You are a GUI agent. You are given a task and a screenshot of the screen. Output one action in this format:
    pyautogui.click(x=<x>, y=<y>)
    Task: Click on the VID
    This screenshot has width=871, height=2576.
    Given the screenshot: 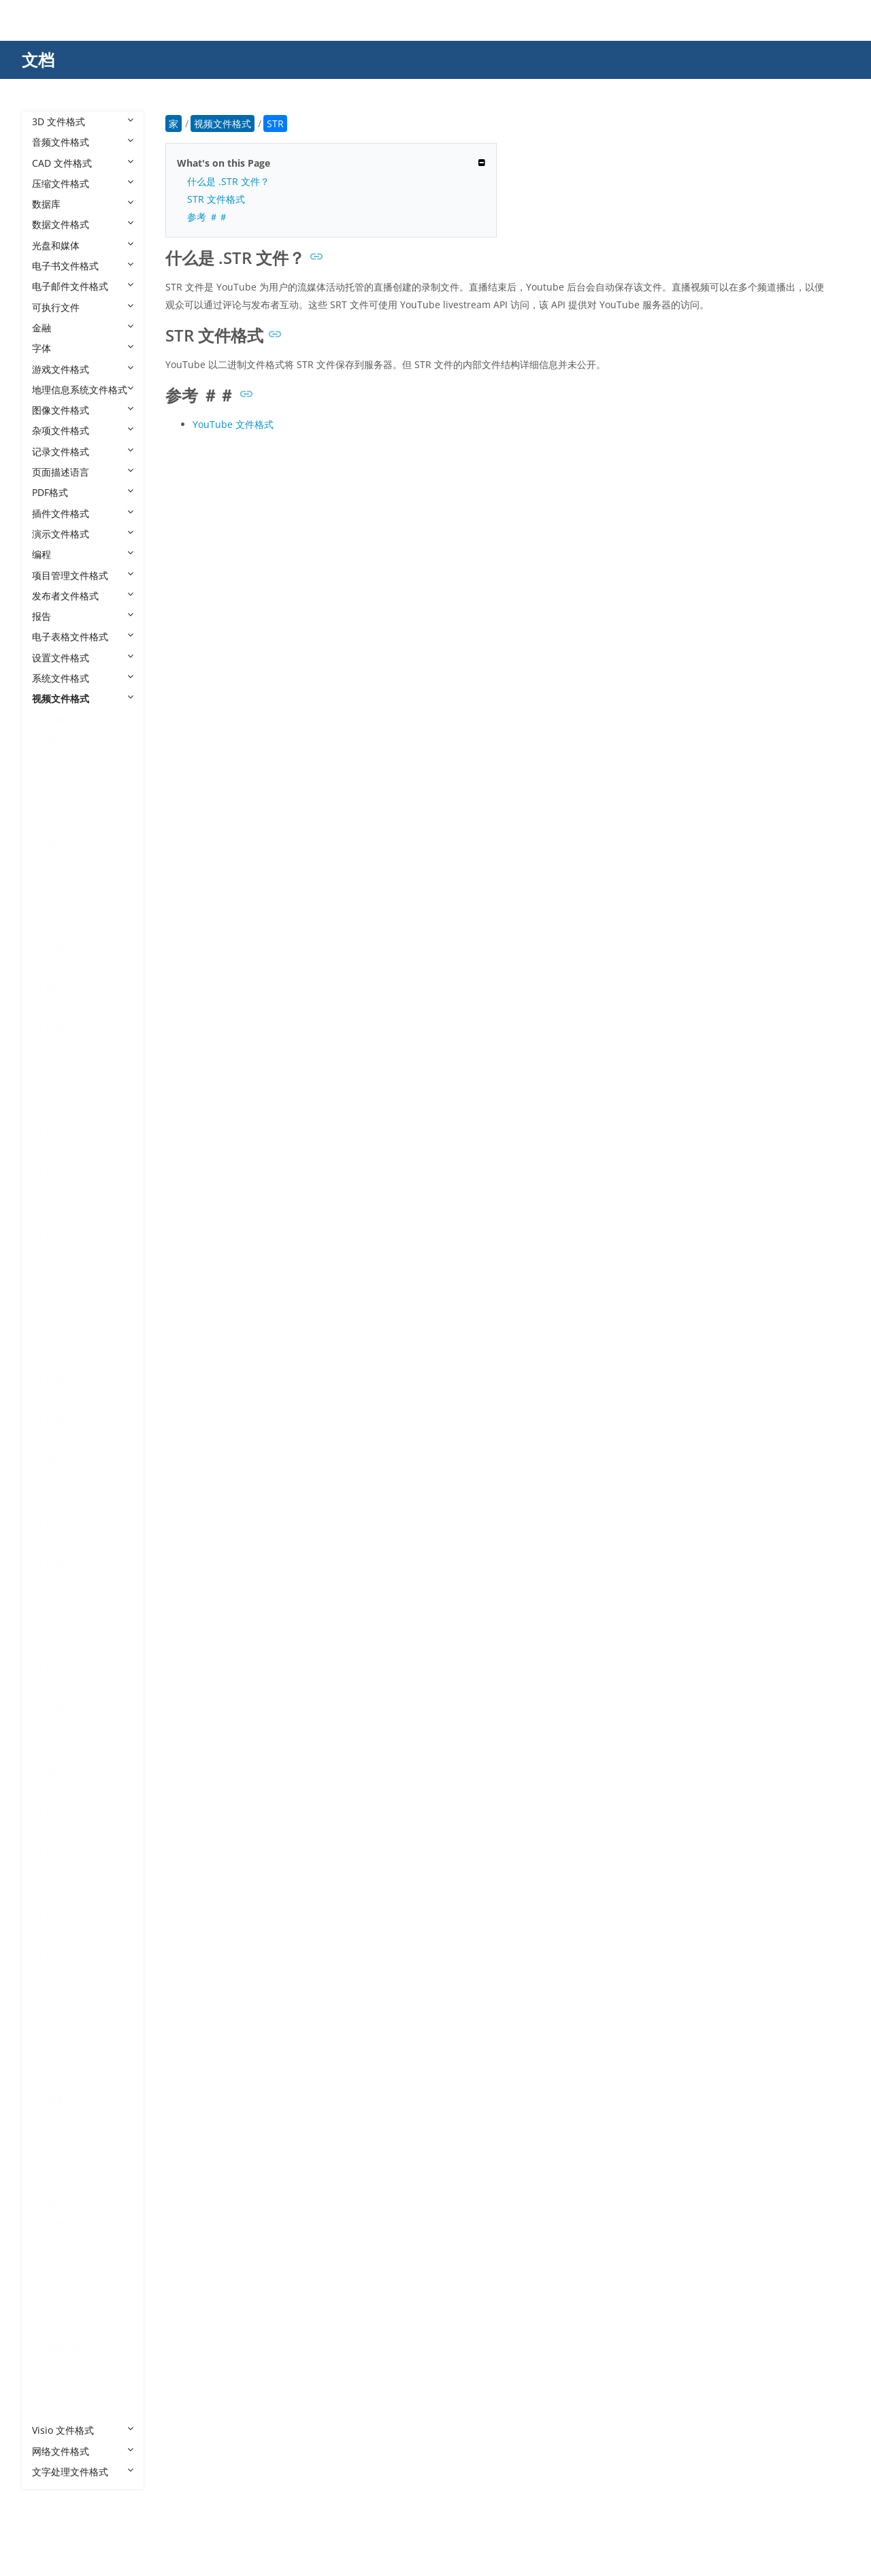 What is the action you would take?
    pyautogui.click(x=53, y=2203)
    